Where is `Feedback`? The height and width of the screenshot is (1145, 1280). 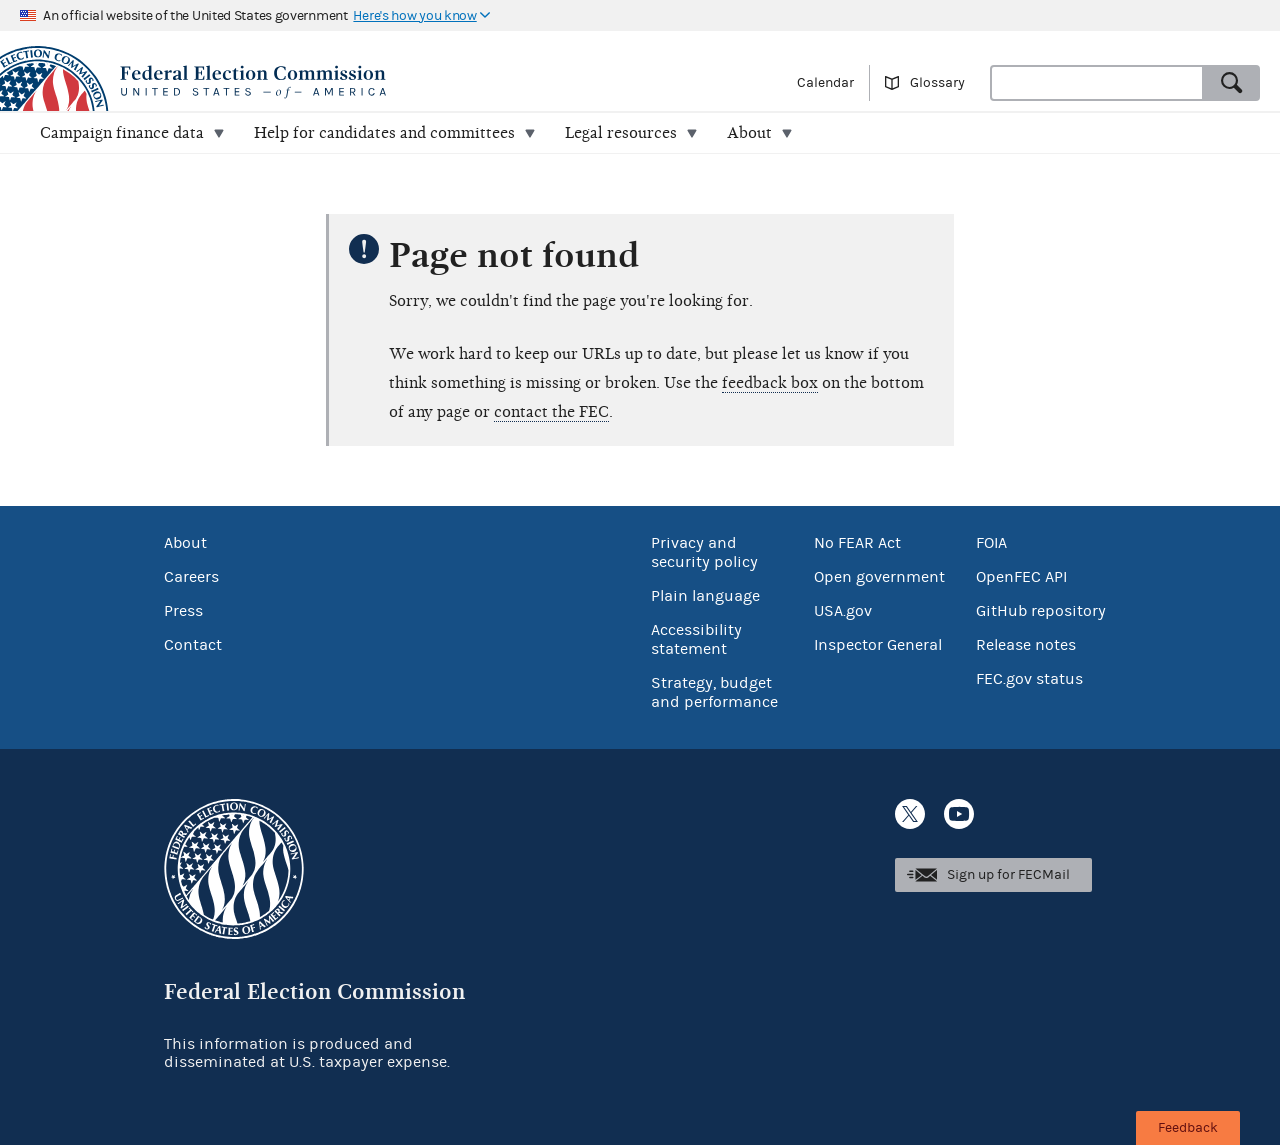 Feedback is located at coordinates (1188, 1128).